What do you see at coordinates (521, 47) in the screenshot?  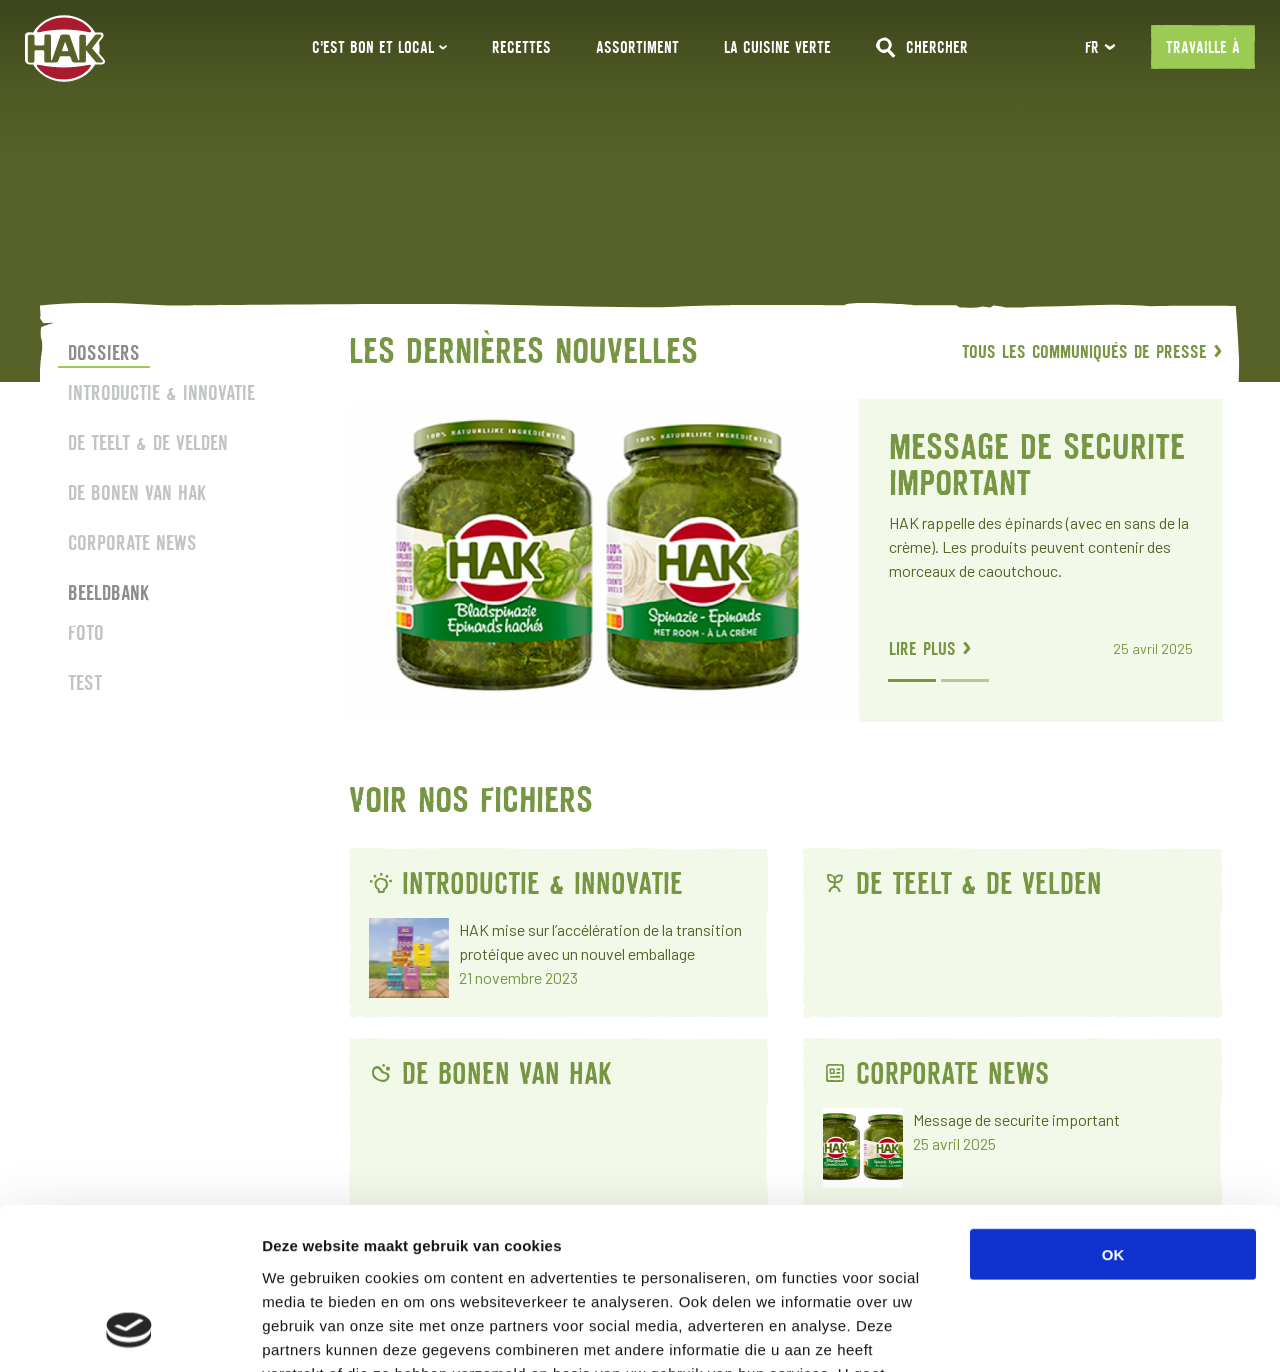 I see `Recettes` at bounding box center [521, 47].